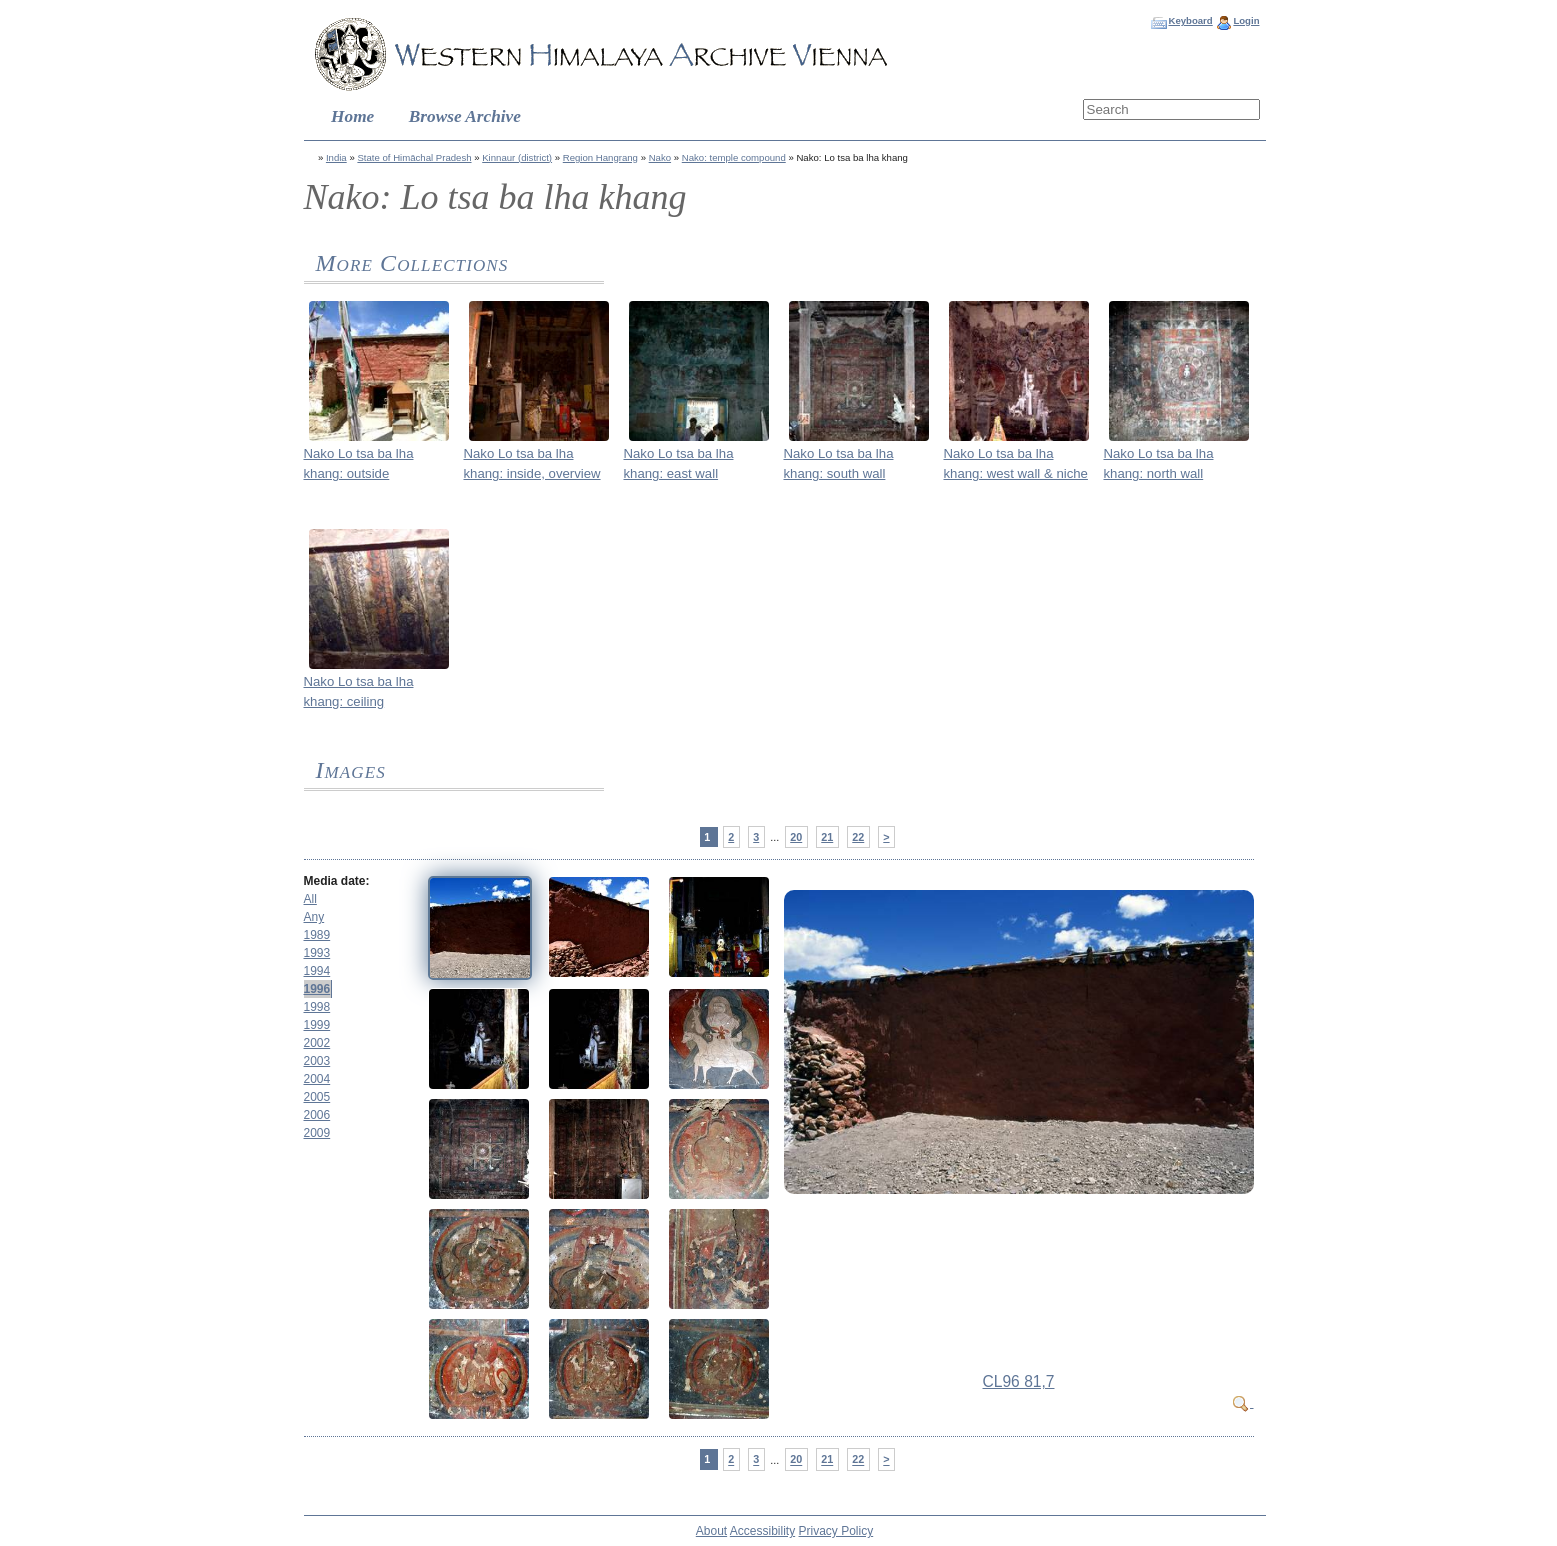 This screenshot has width=1557, height=1546. I want to click on 2005, so click(317, 1097).